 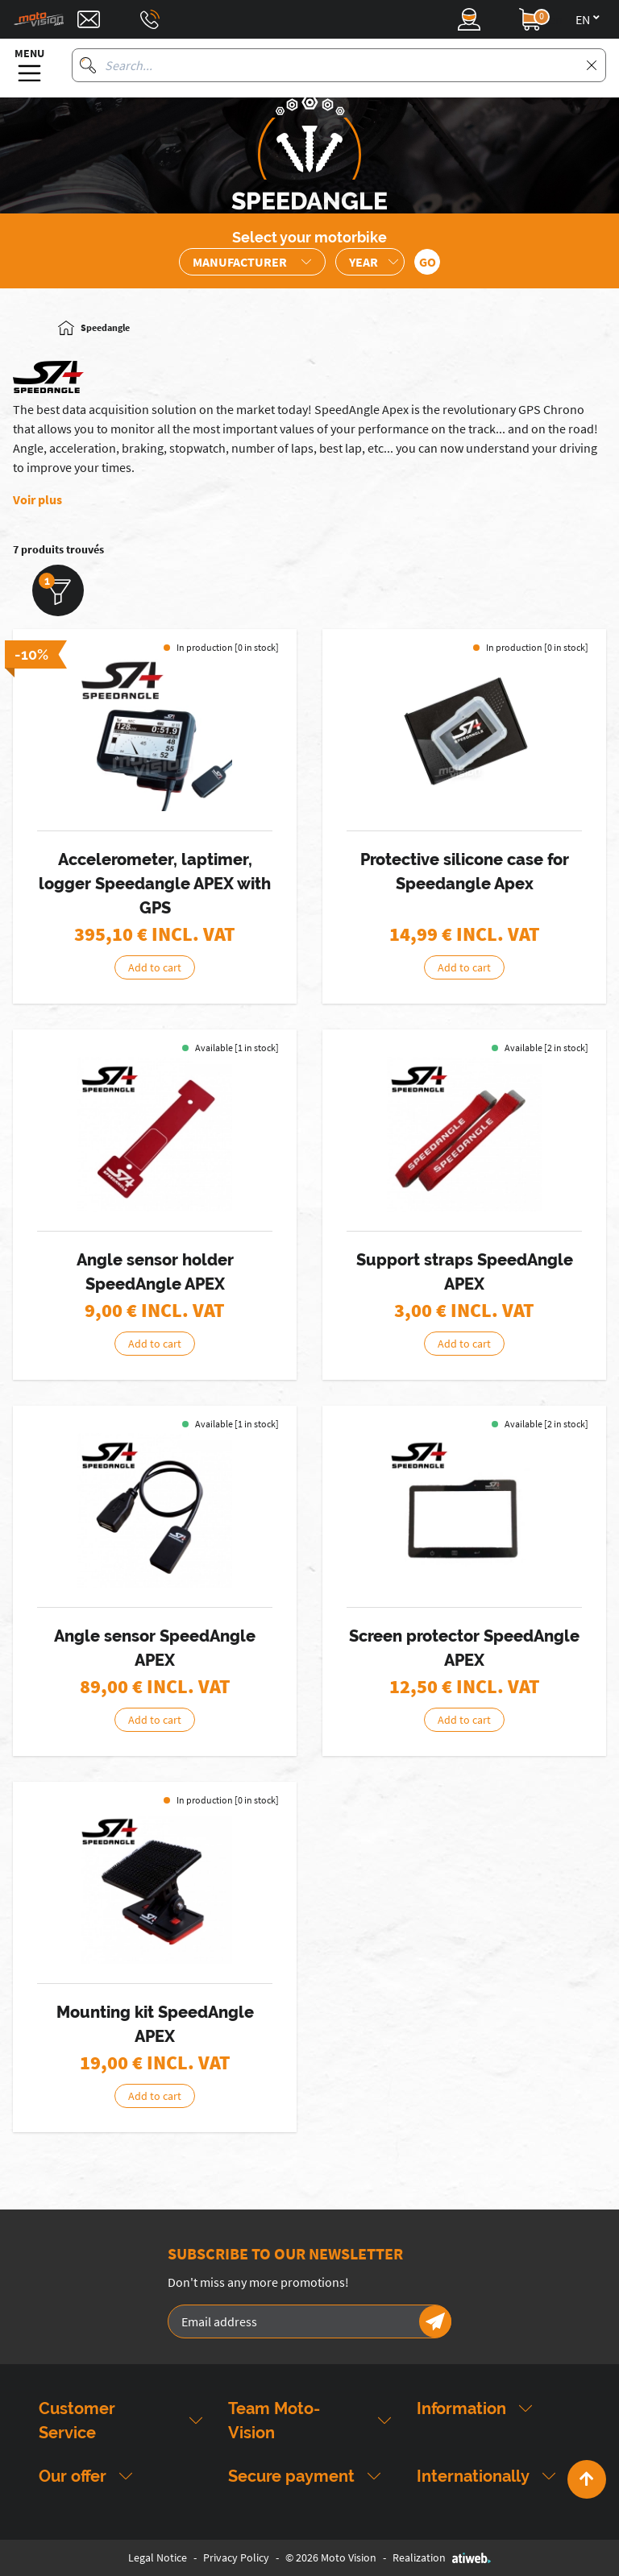 I want to click on [Newsletter], so click(x=435, y=2321).